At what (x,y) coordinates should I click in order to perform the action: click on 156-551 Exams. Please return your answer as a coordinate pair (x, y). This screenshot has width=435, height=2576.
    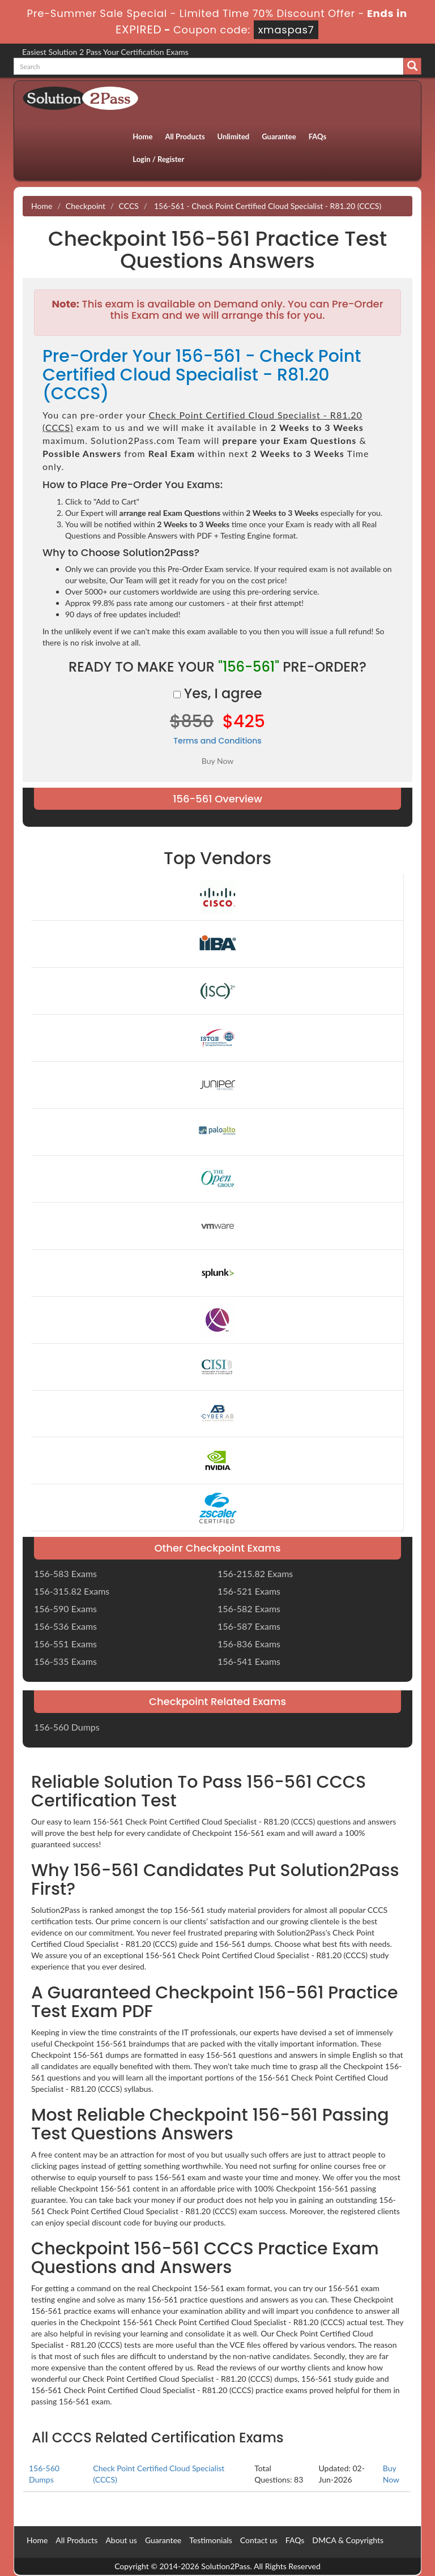
    Looking at the image, I should click on (65, 1643).